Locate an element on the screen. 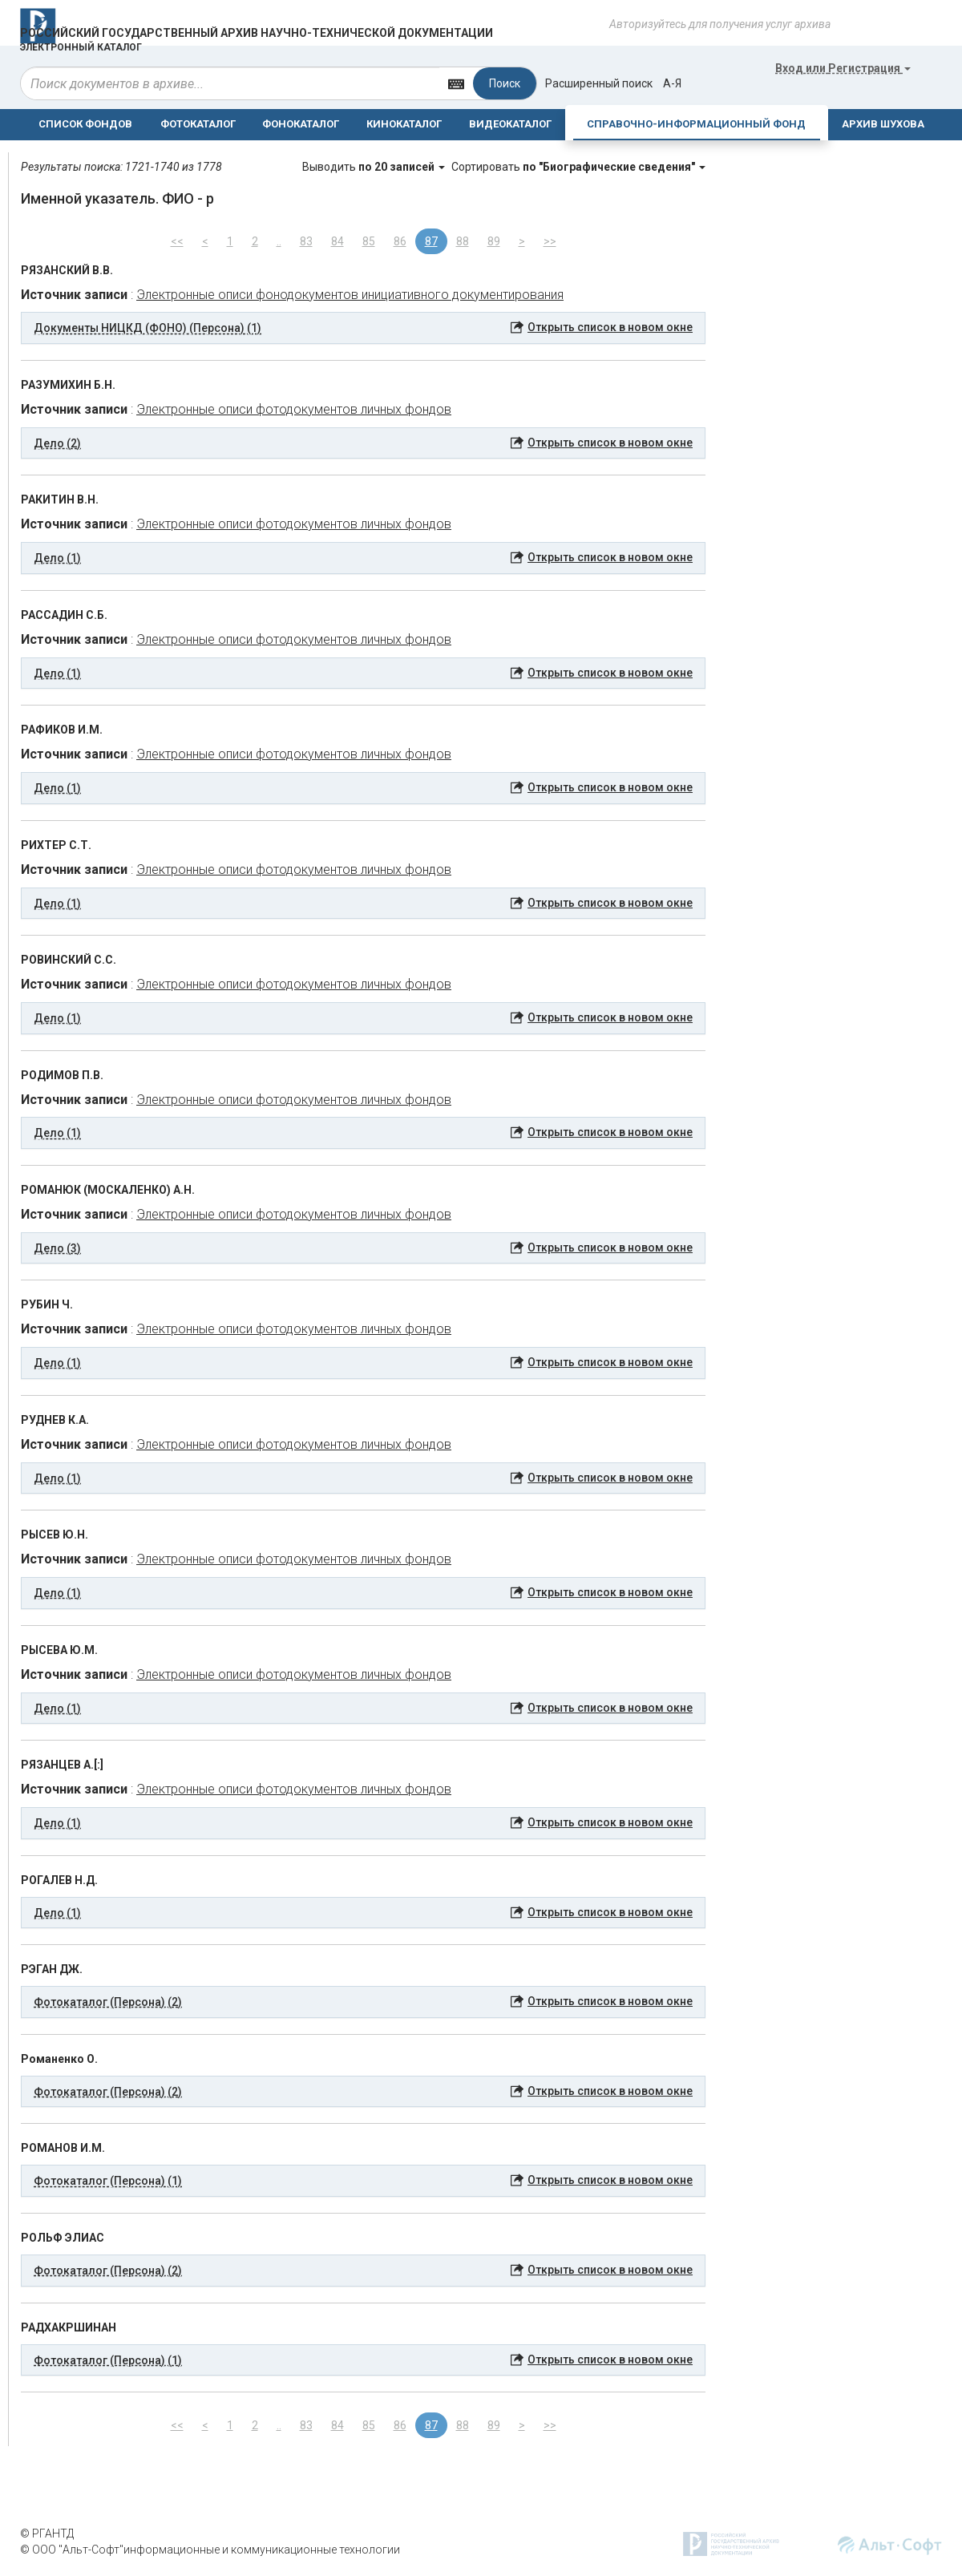  Электронные описи фонодокументов инициативного документирования is located at coordinates (350, 294).